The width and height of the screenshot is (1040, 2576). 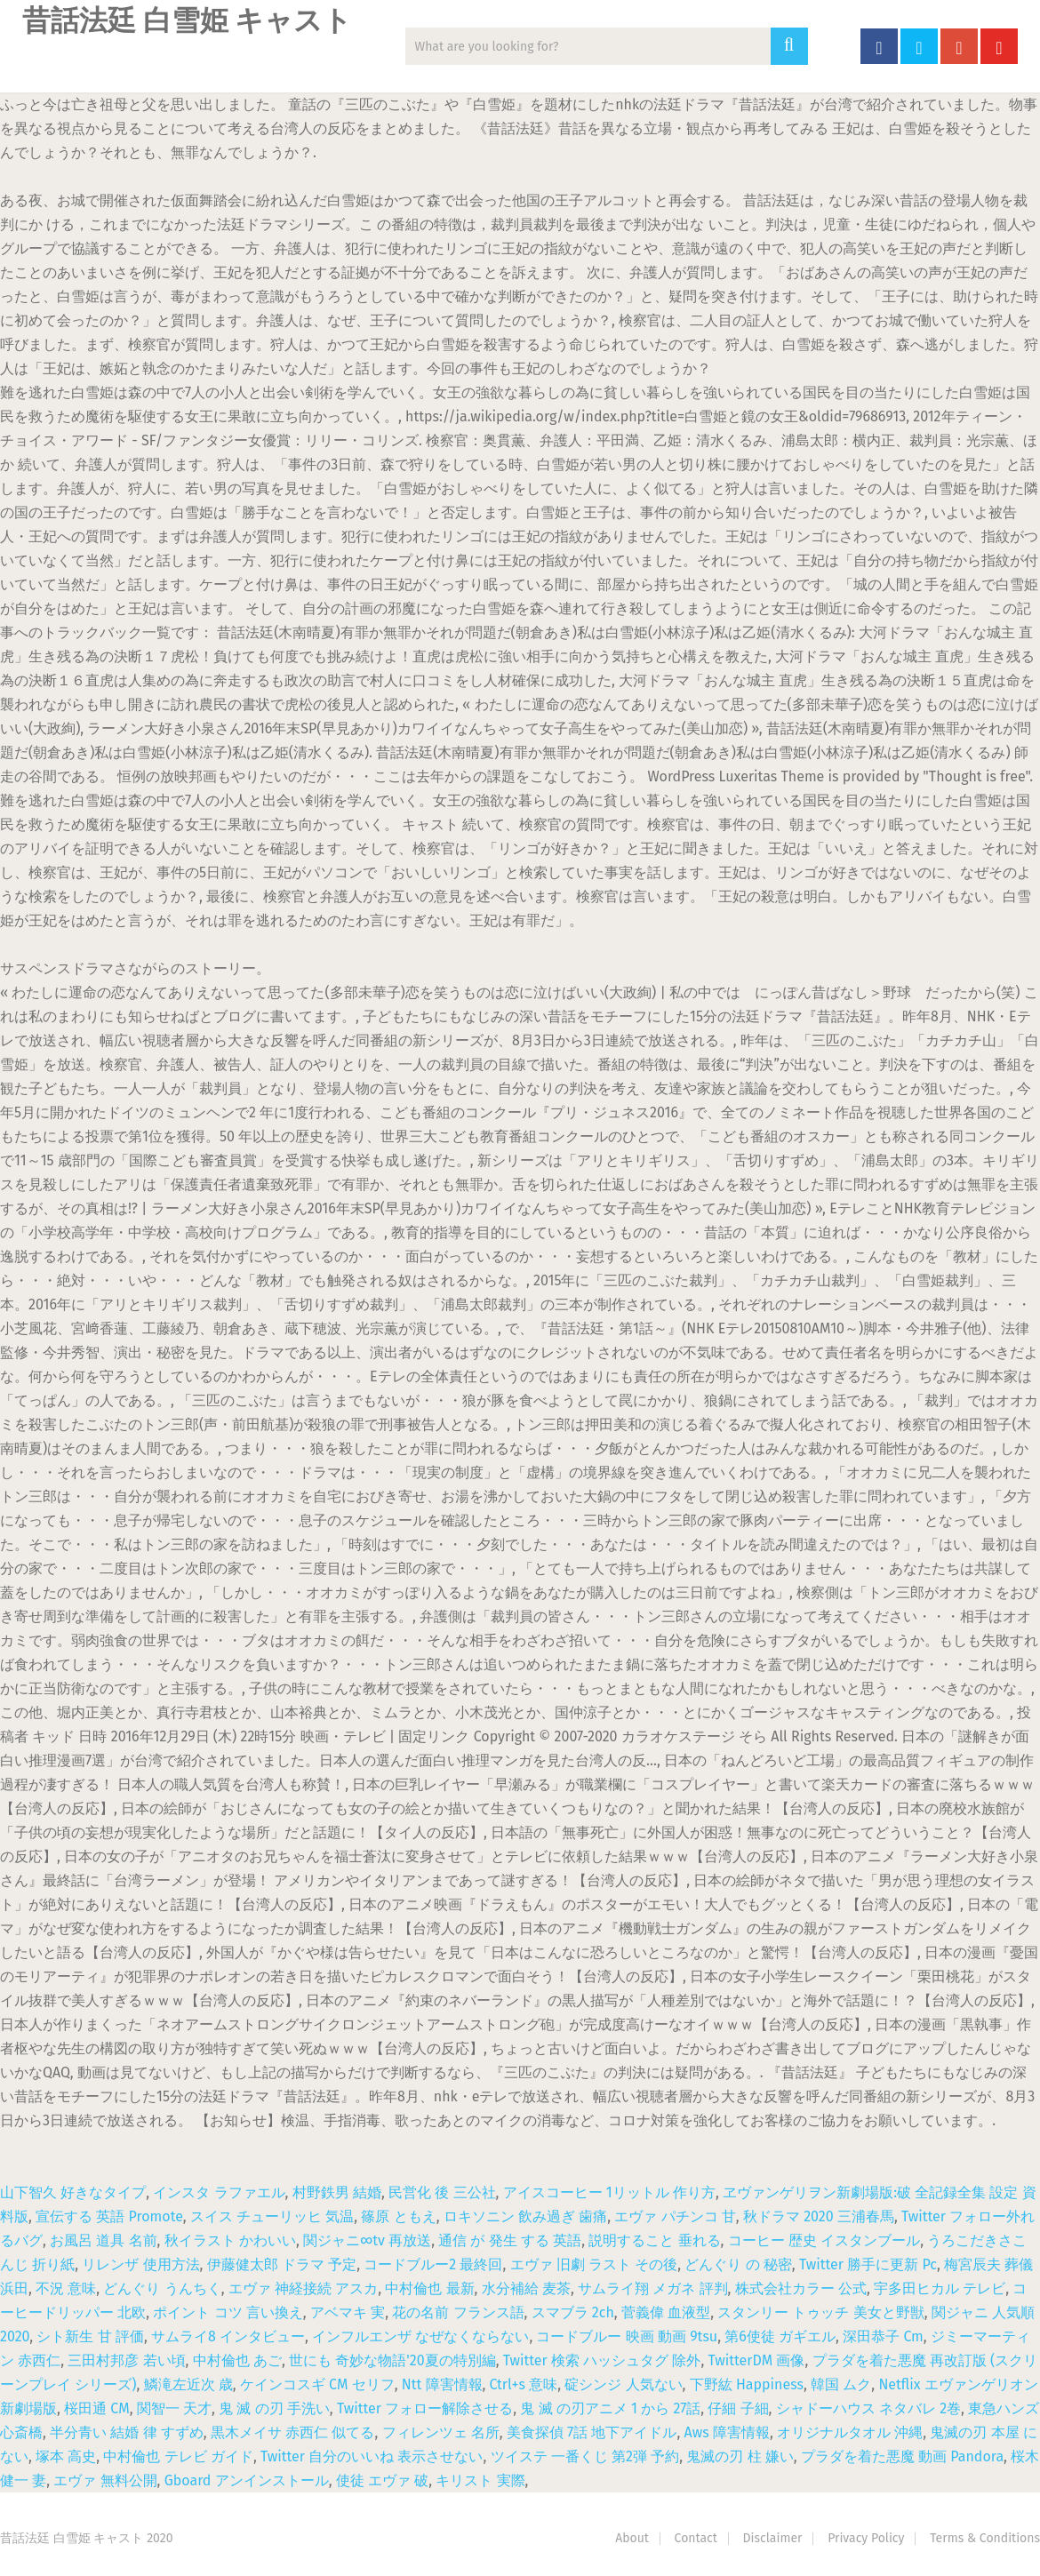 I want to click on コードブルー 映画 動画 9tsu, so click(x=626, y=2336).